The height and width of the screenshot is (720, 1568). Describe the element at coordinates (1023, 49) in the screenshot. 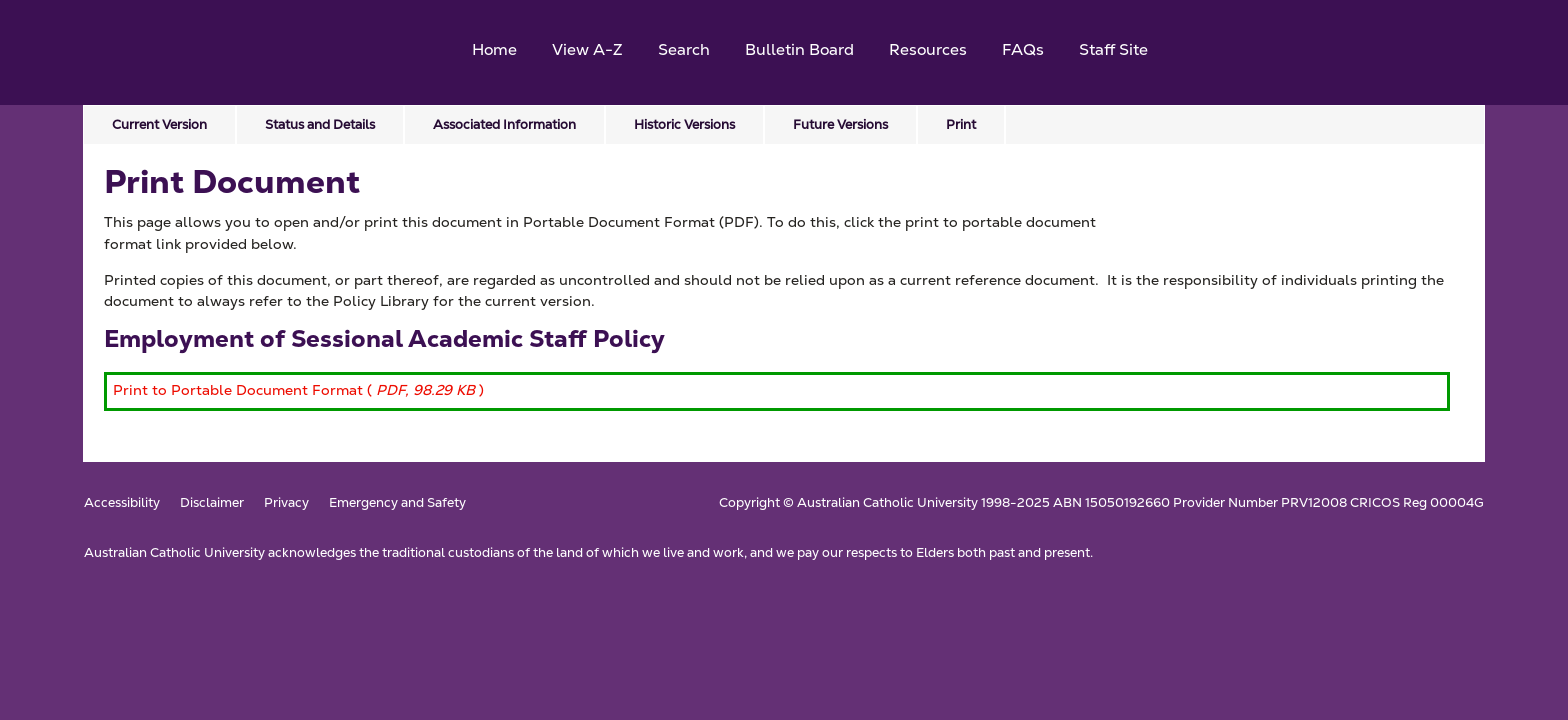

I see `FAQs` at that location.